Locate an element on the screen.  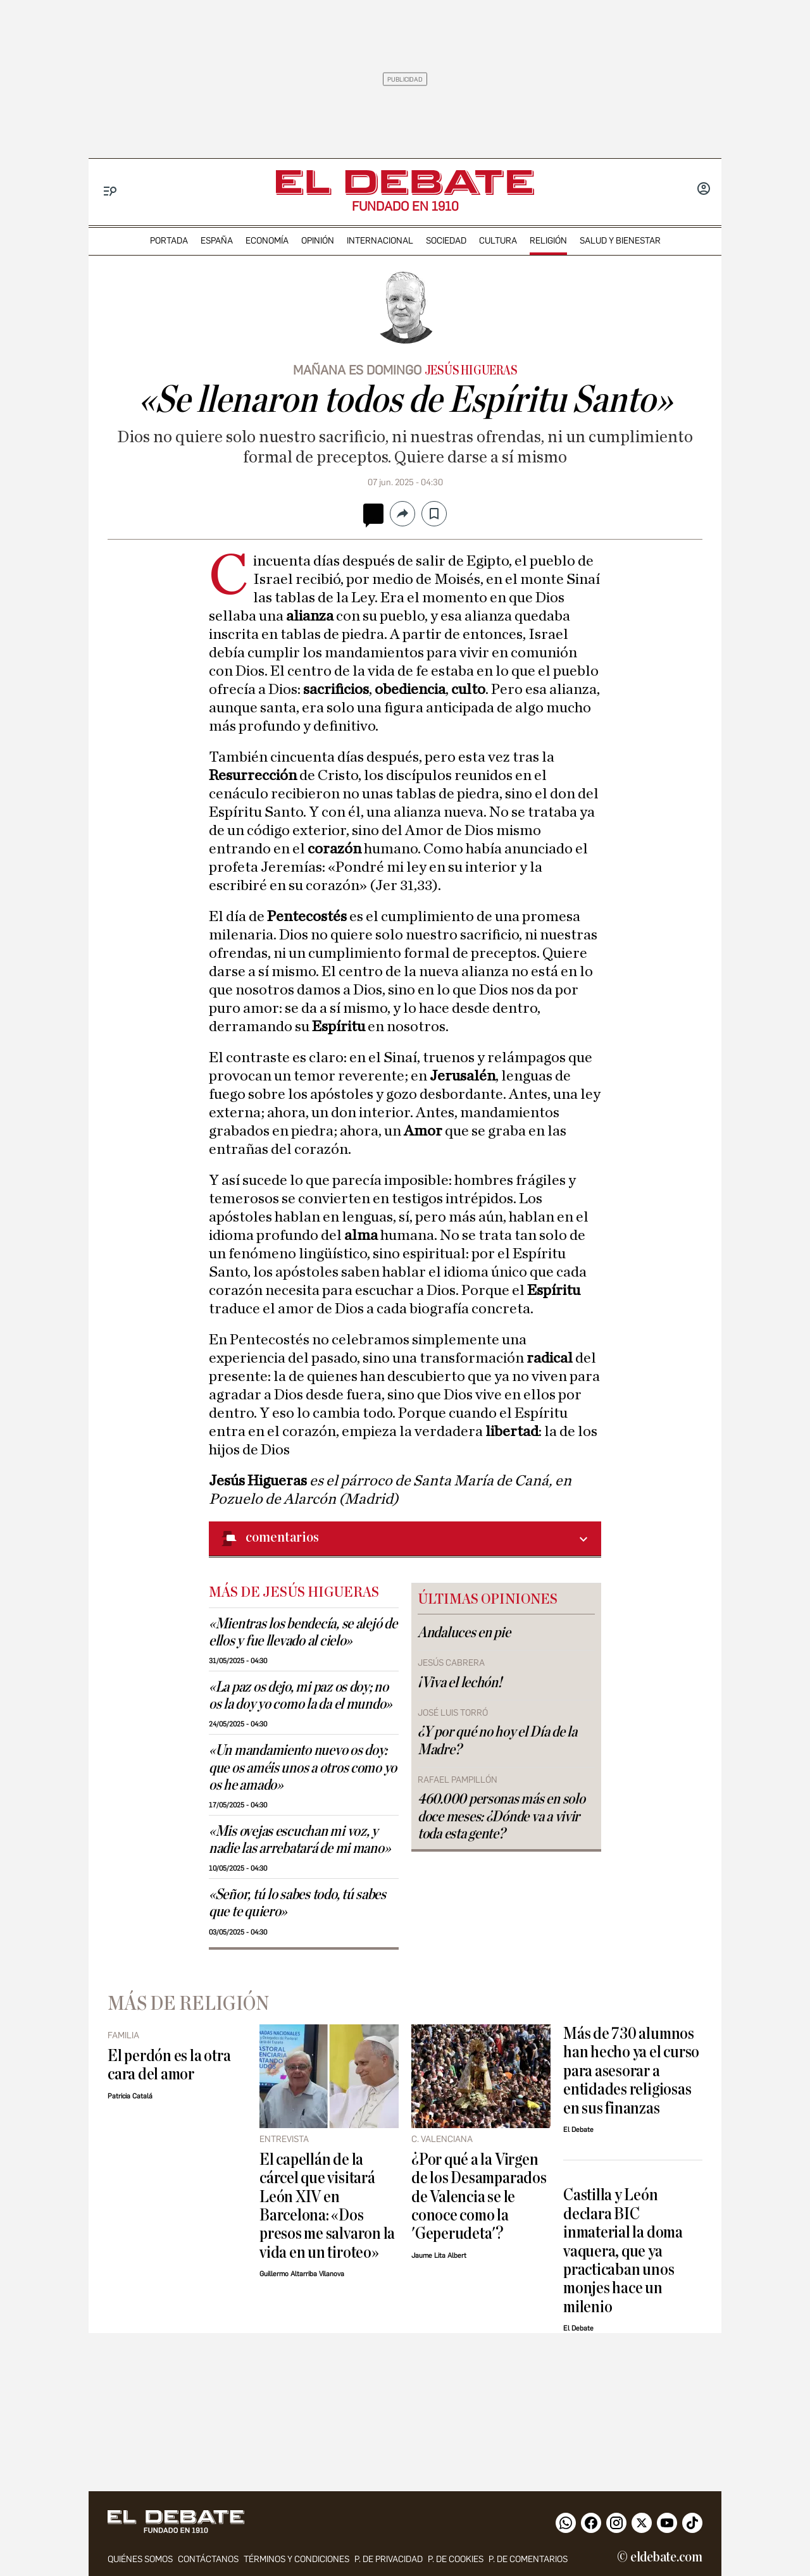
portada is located at coordinates (169, 240).